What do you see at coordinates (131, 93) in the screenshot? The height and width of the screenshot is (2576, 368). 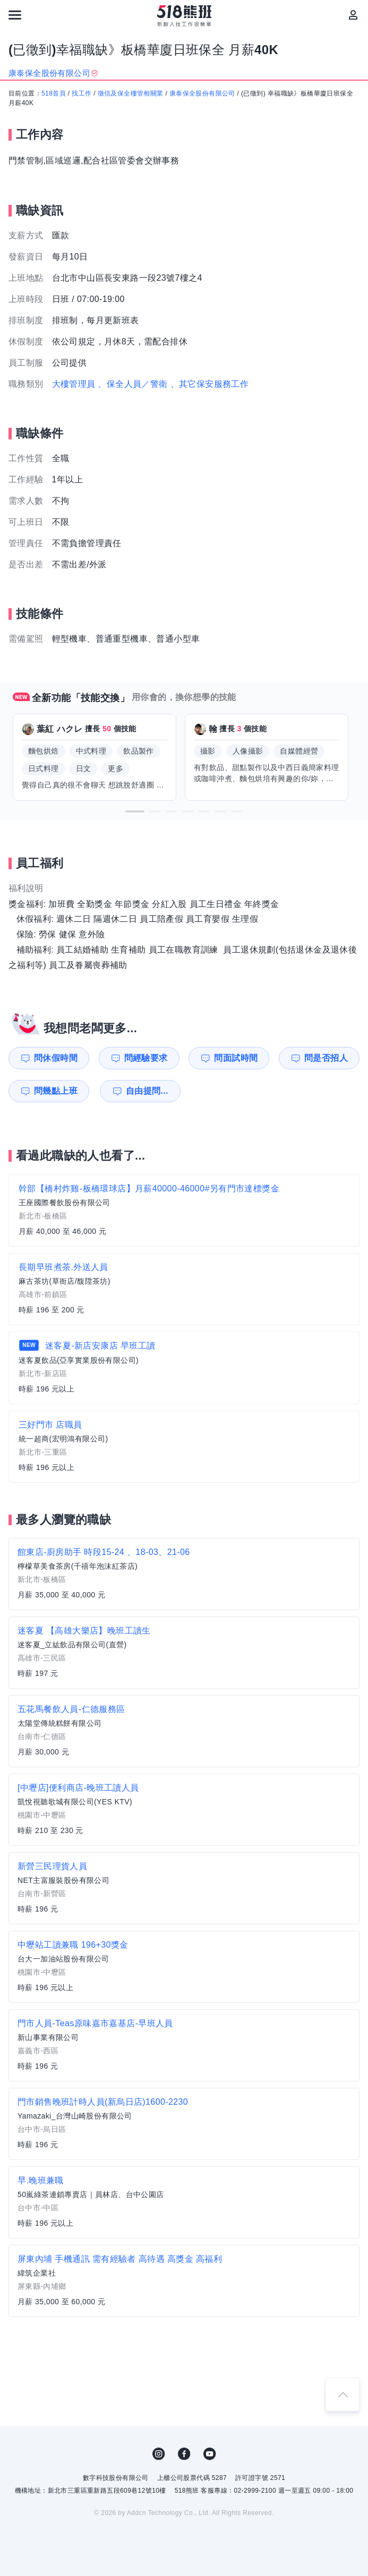 I see `徵信及保全樓管相關業` at bounding box center [131, 93].